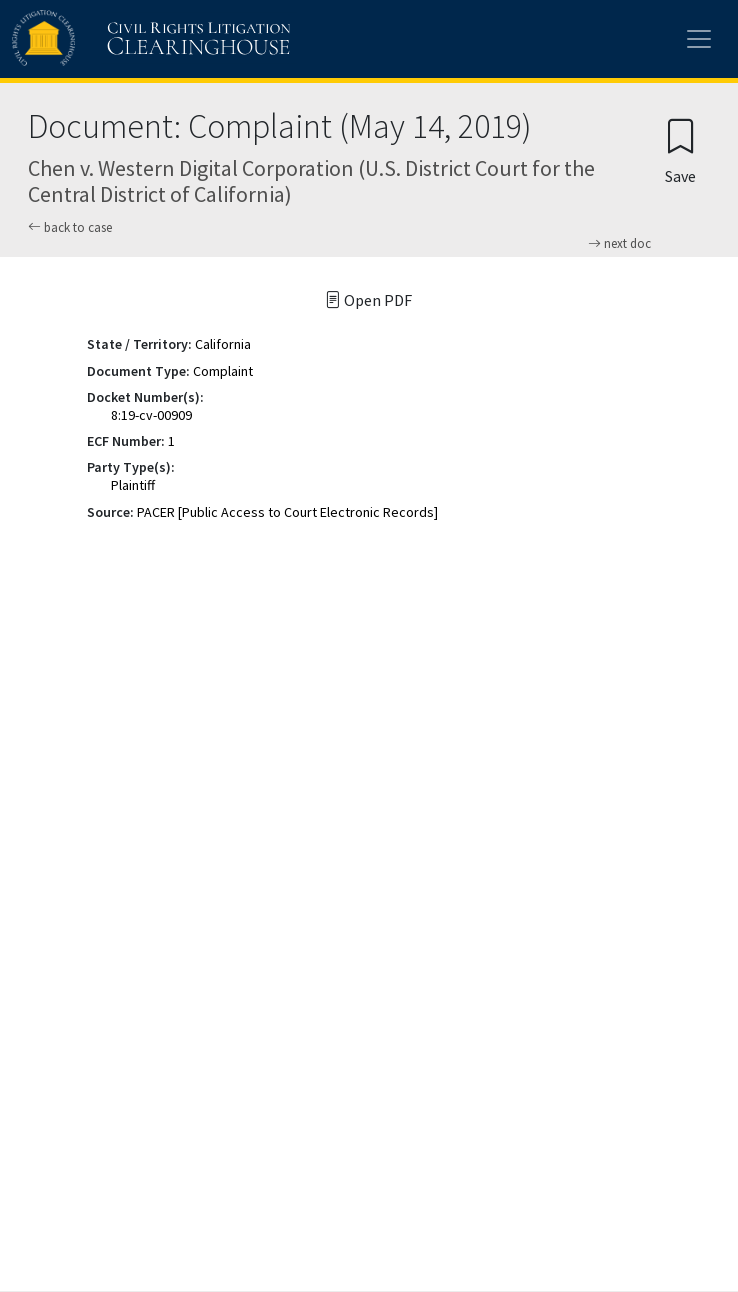 This screenshot has height=1292, width=738. What do you see at coordinates (699, 39) in the screenshot?
I see `[Toggle site menu]` at bounding box center [699, 39].